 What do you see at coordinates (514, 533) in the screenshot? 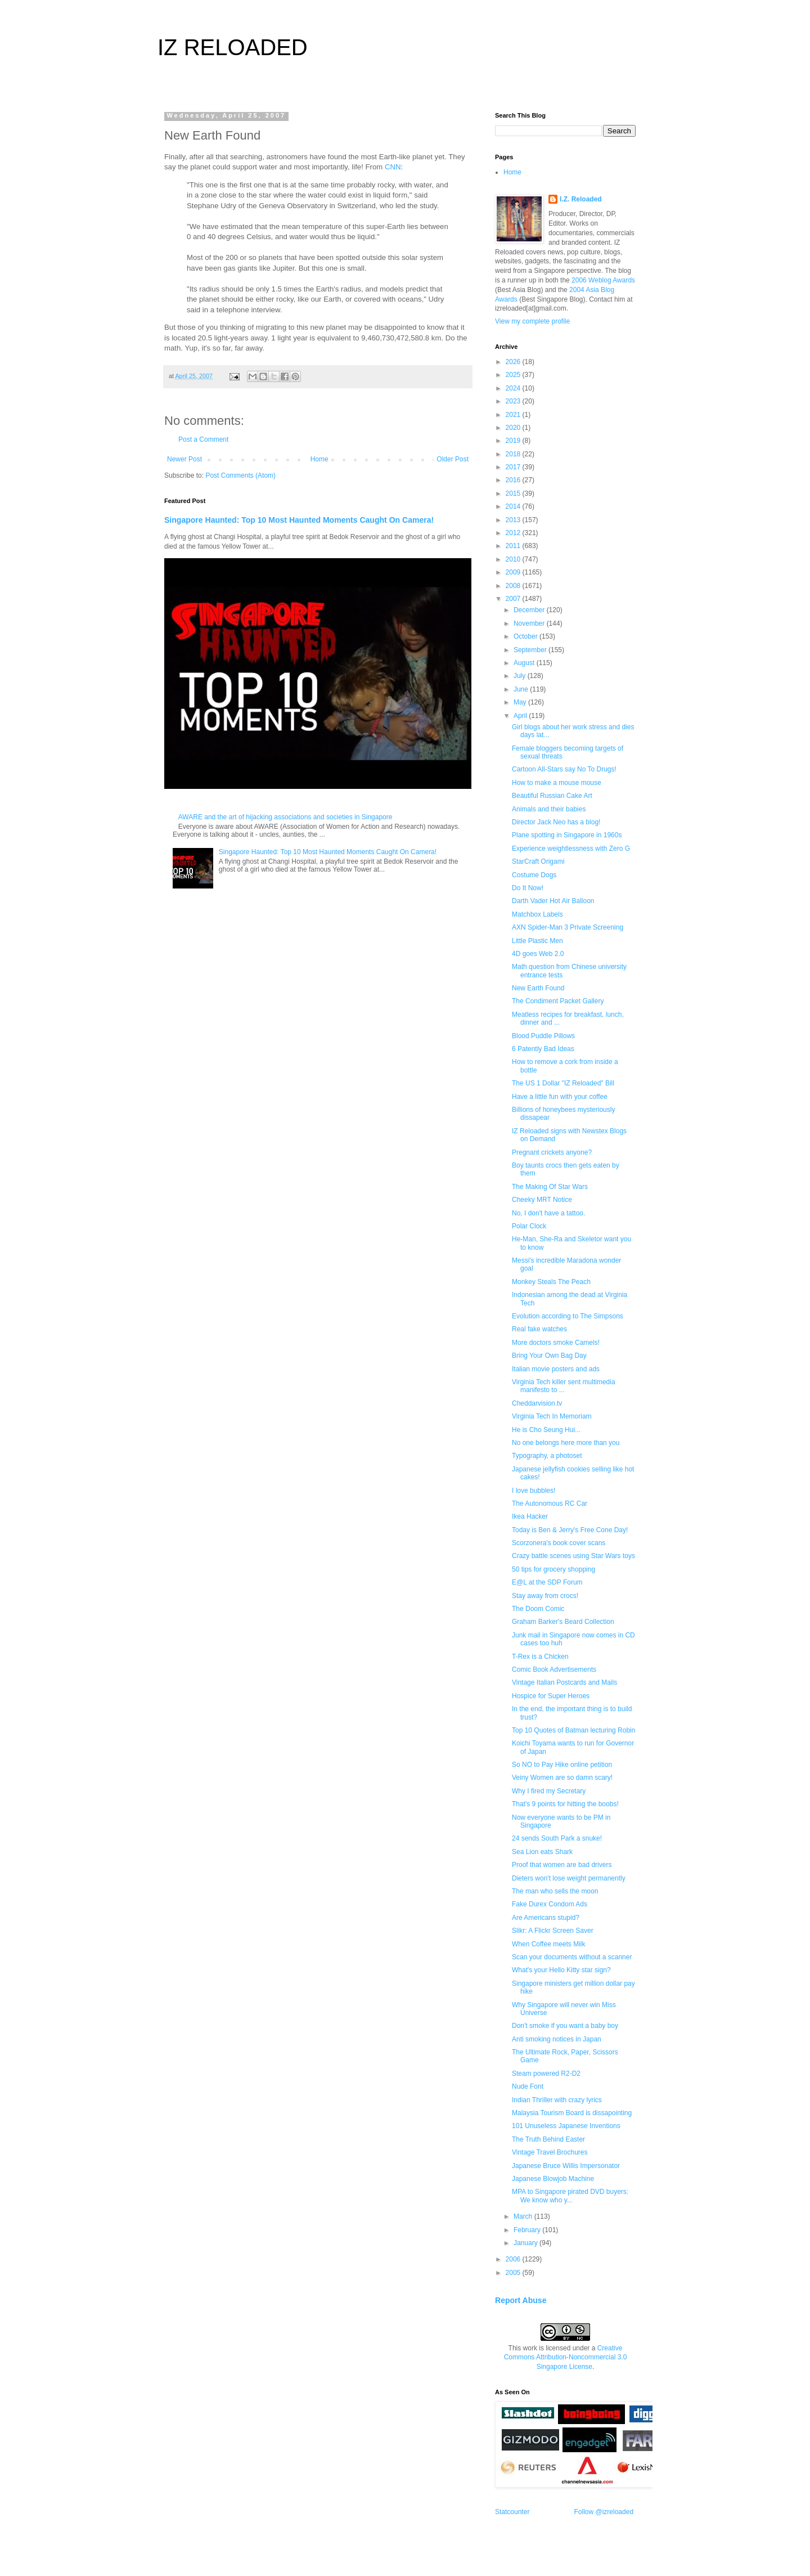
I see `2012` at bounding box center [514, 533].